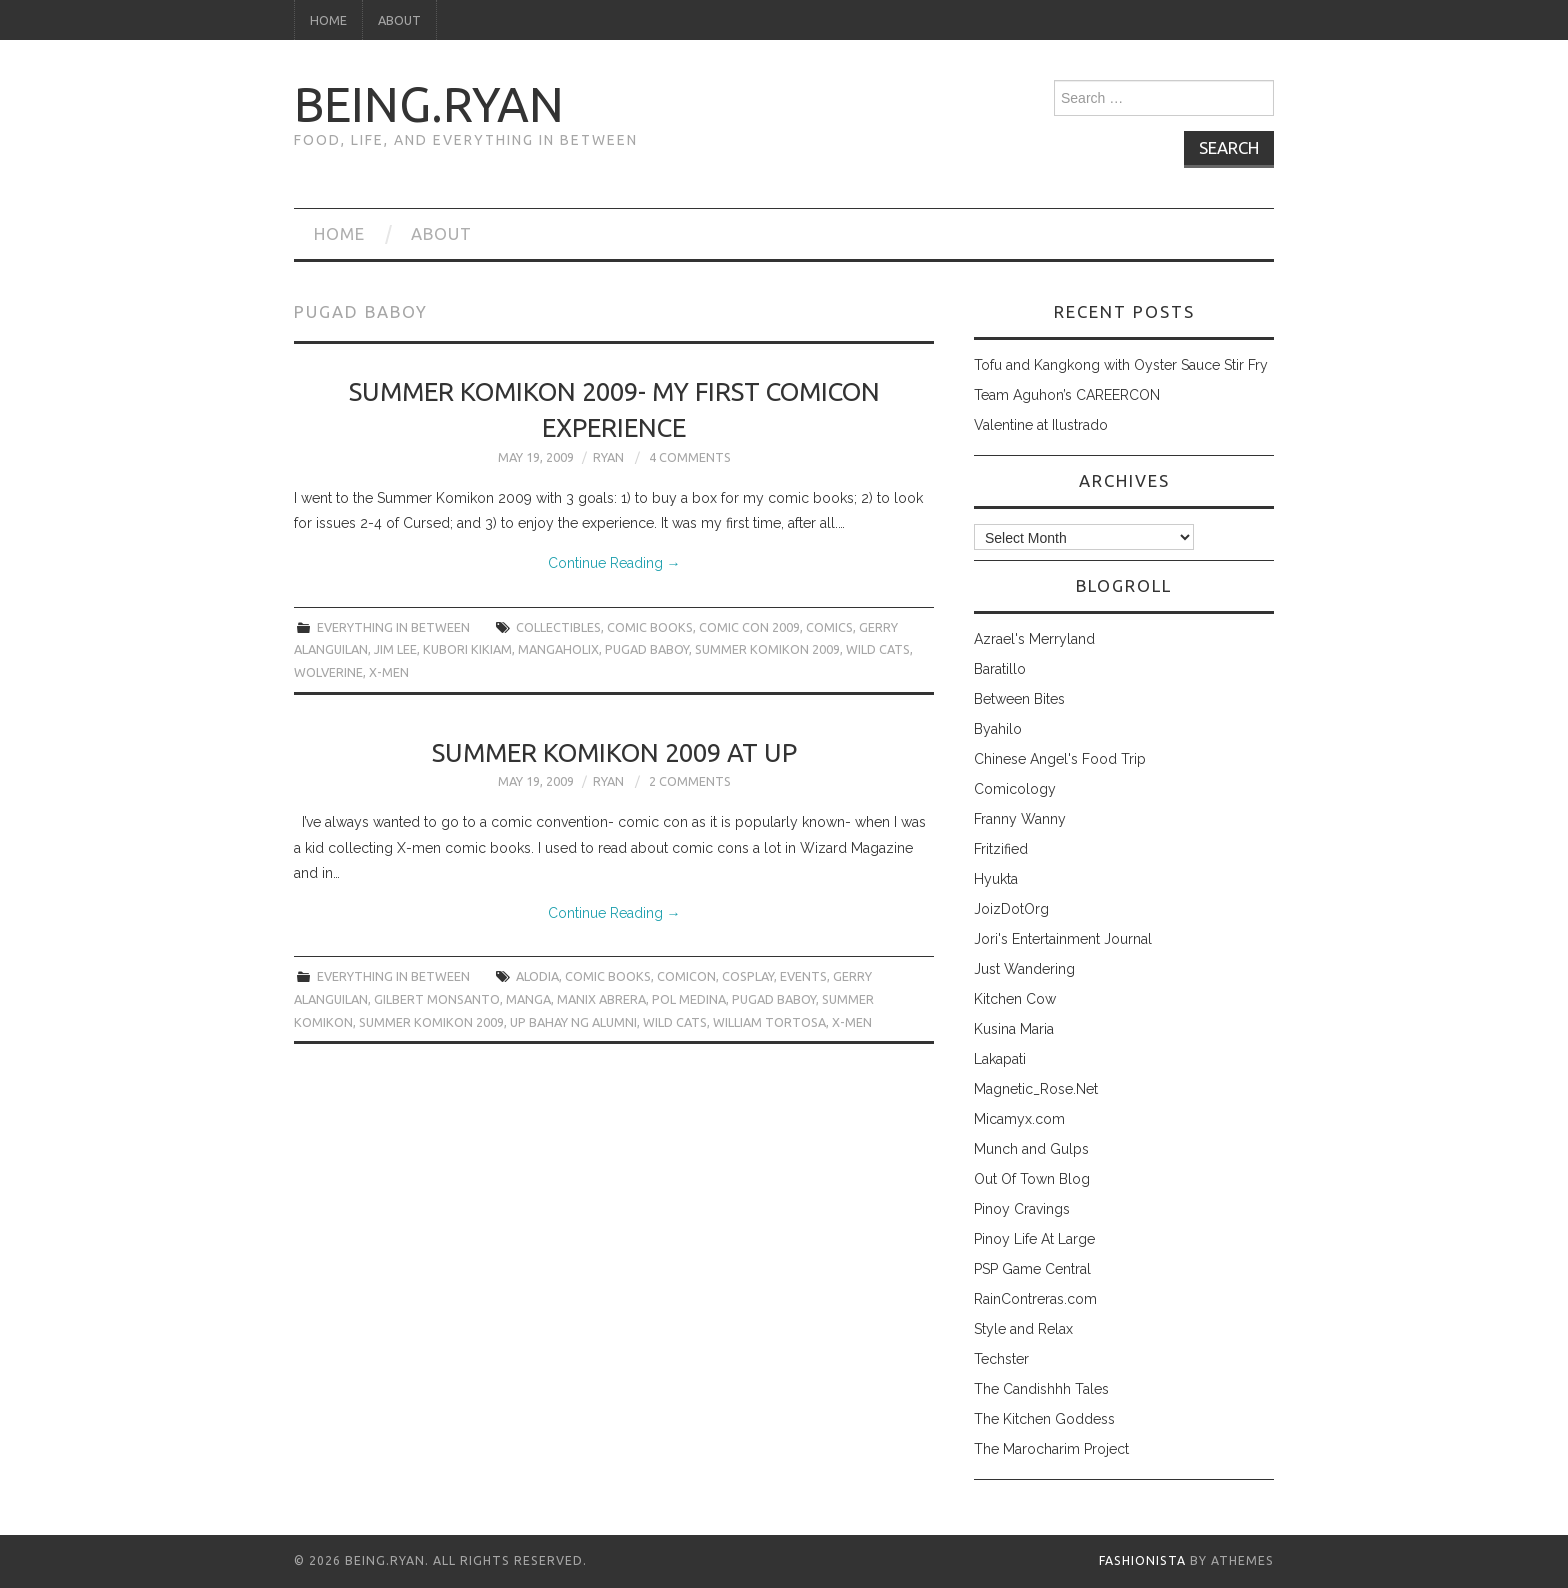  What do you see at coordinates (1014, 1029) in the screenshot?
I see `Kusina Maria` at bounding box center [1014, 1029].